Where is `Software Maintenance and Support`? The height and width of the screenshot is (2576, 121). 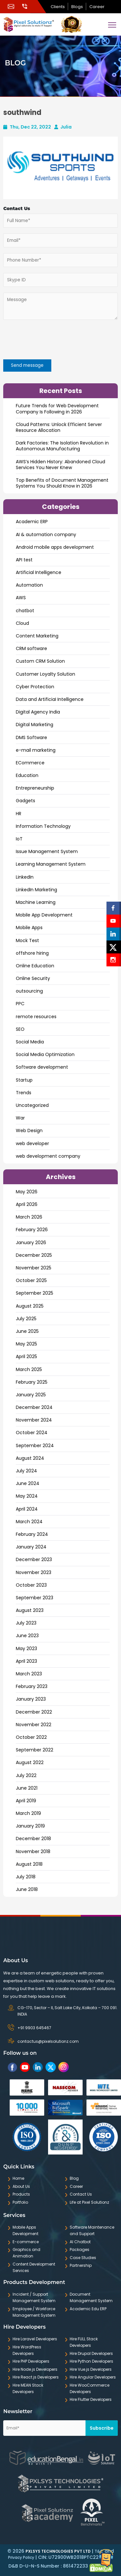
Software Maintenance and Support is located at coordinates (92, 2230).